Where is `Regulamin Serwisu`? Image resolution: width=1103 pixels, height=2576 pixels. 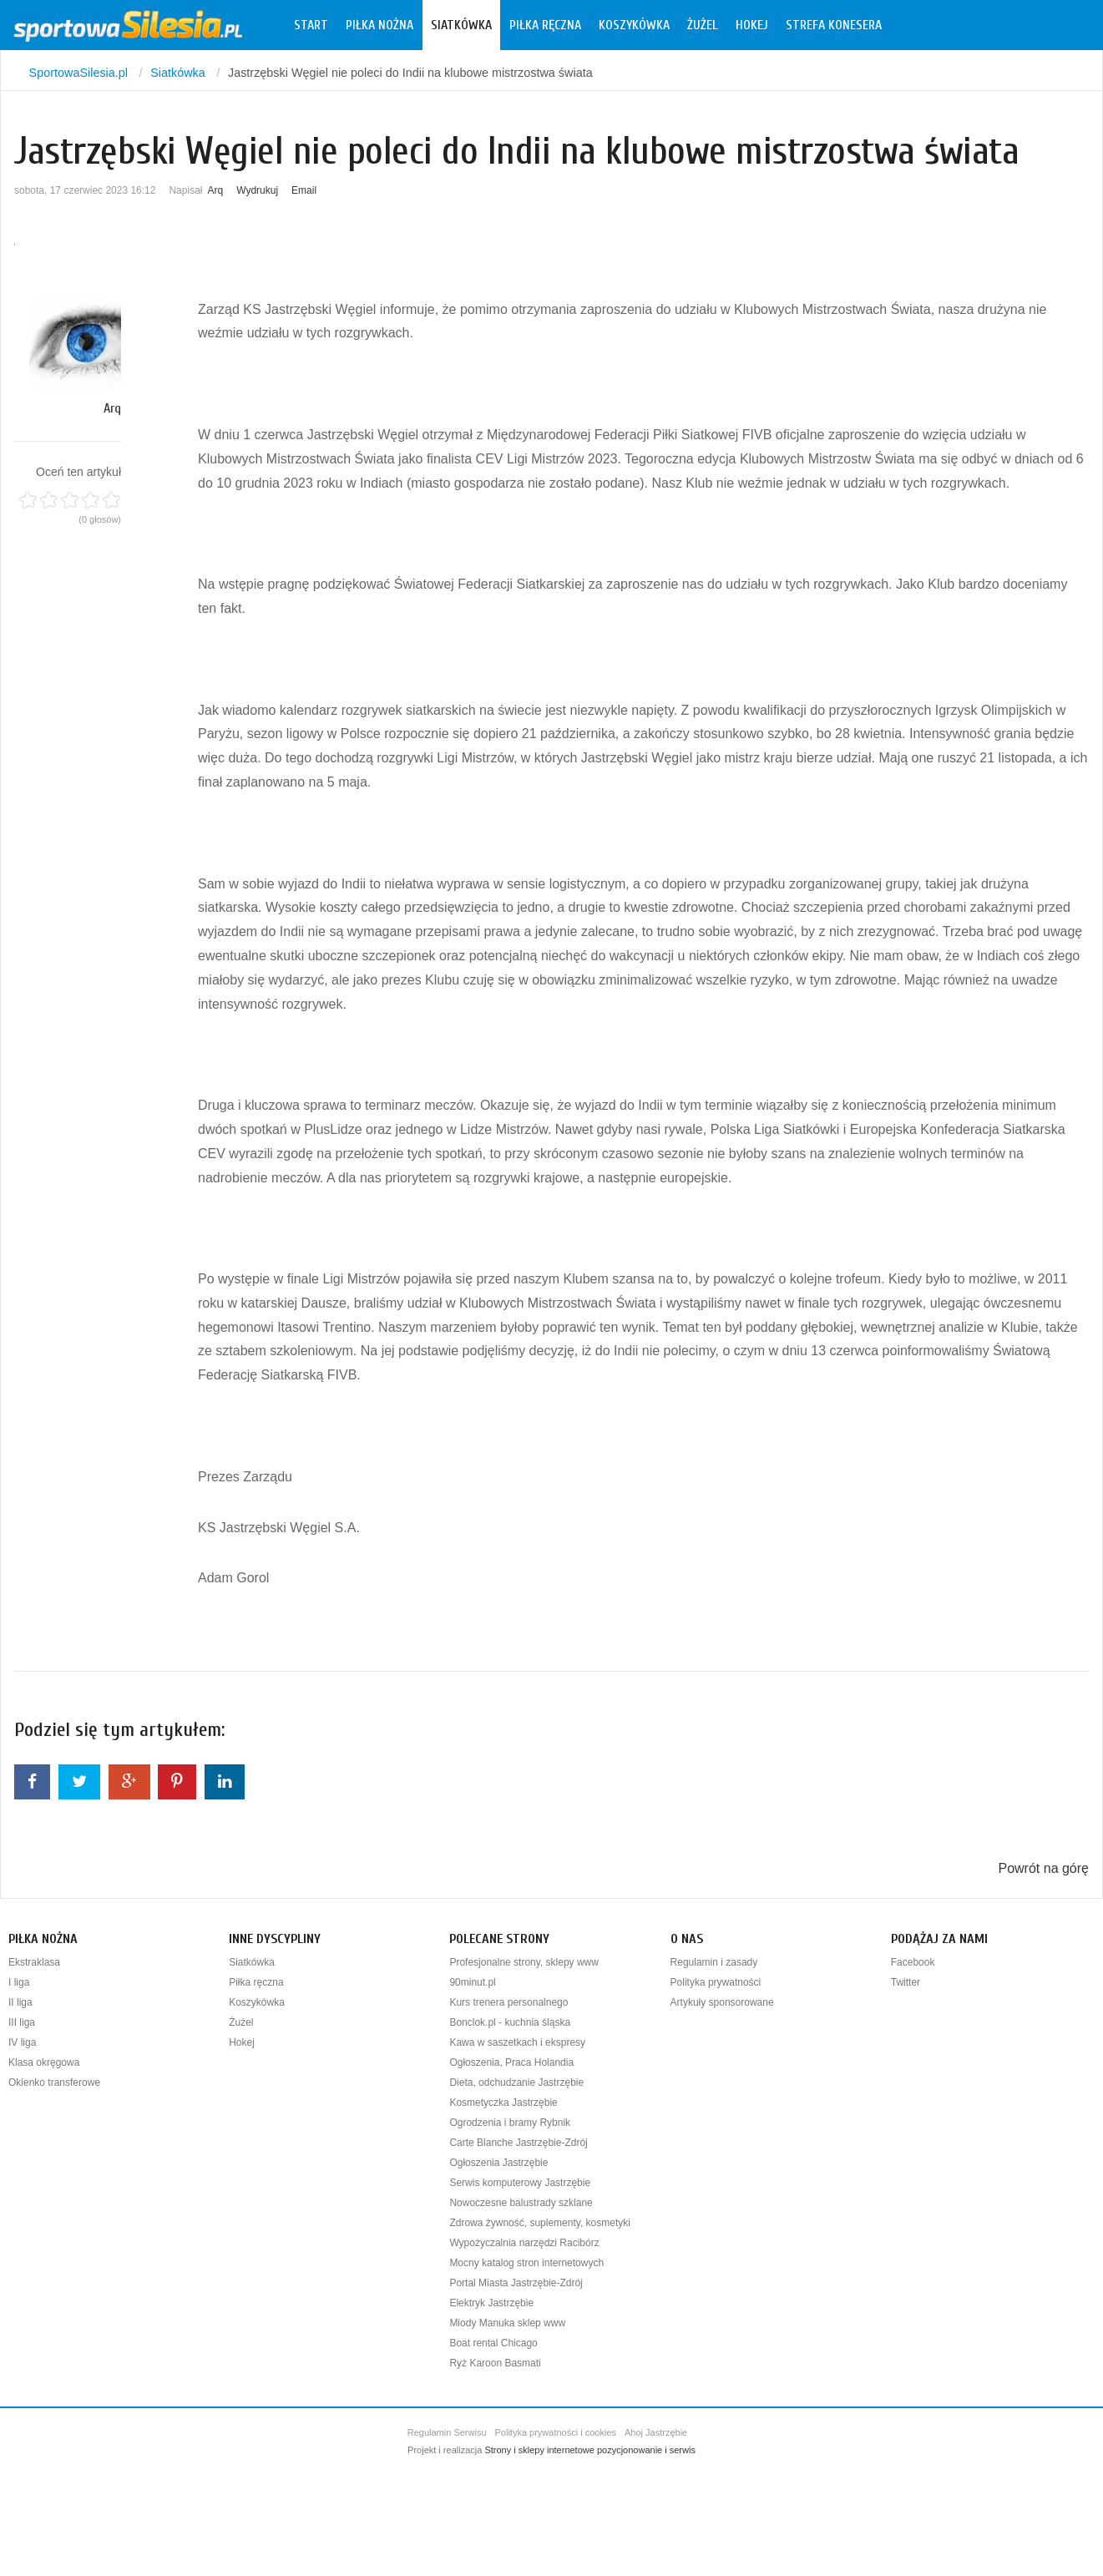 Regulamin Serwisu is located at coordinates (447, 2432).